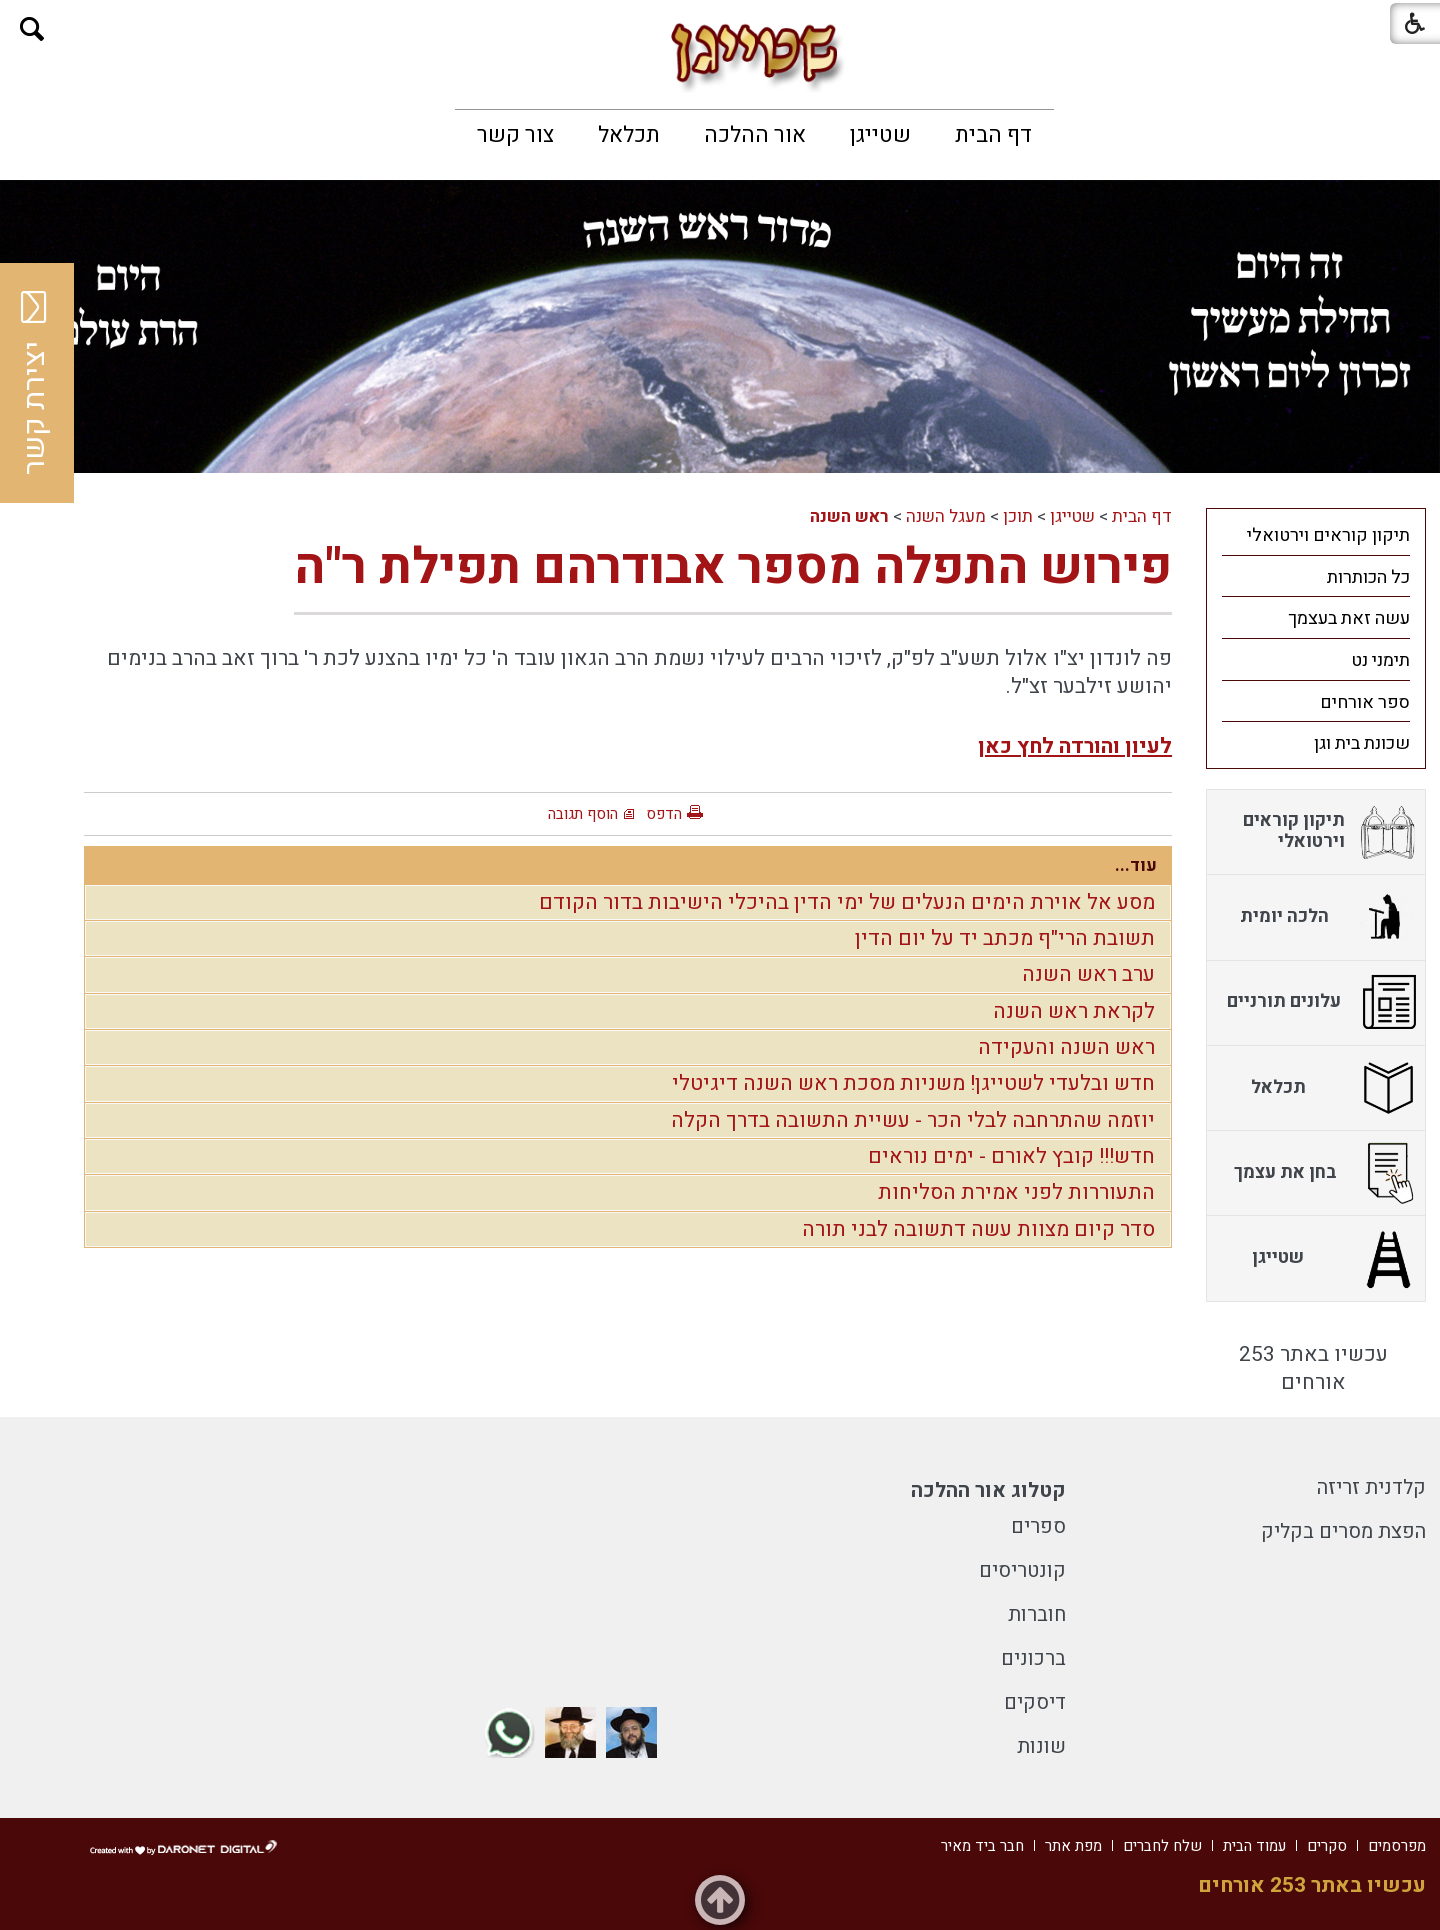 The height and width of the screenshot is (1930, 1440). Describe the element at coordinates (1041, 1746) in the screenshot. I see `שונות` at that location.